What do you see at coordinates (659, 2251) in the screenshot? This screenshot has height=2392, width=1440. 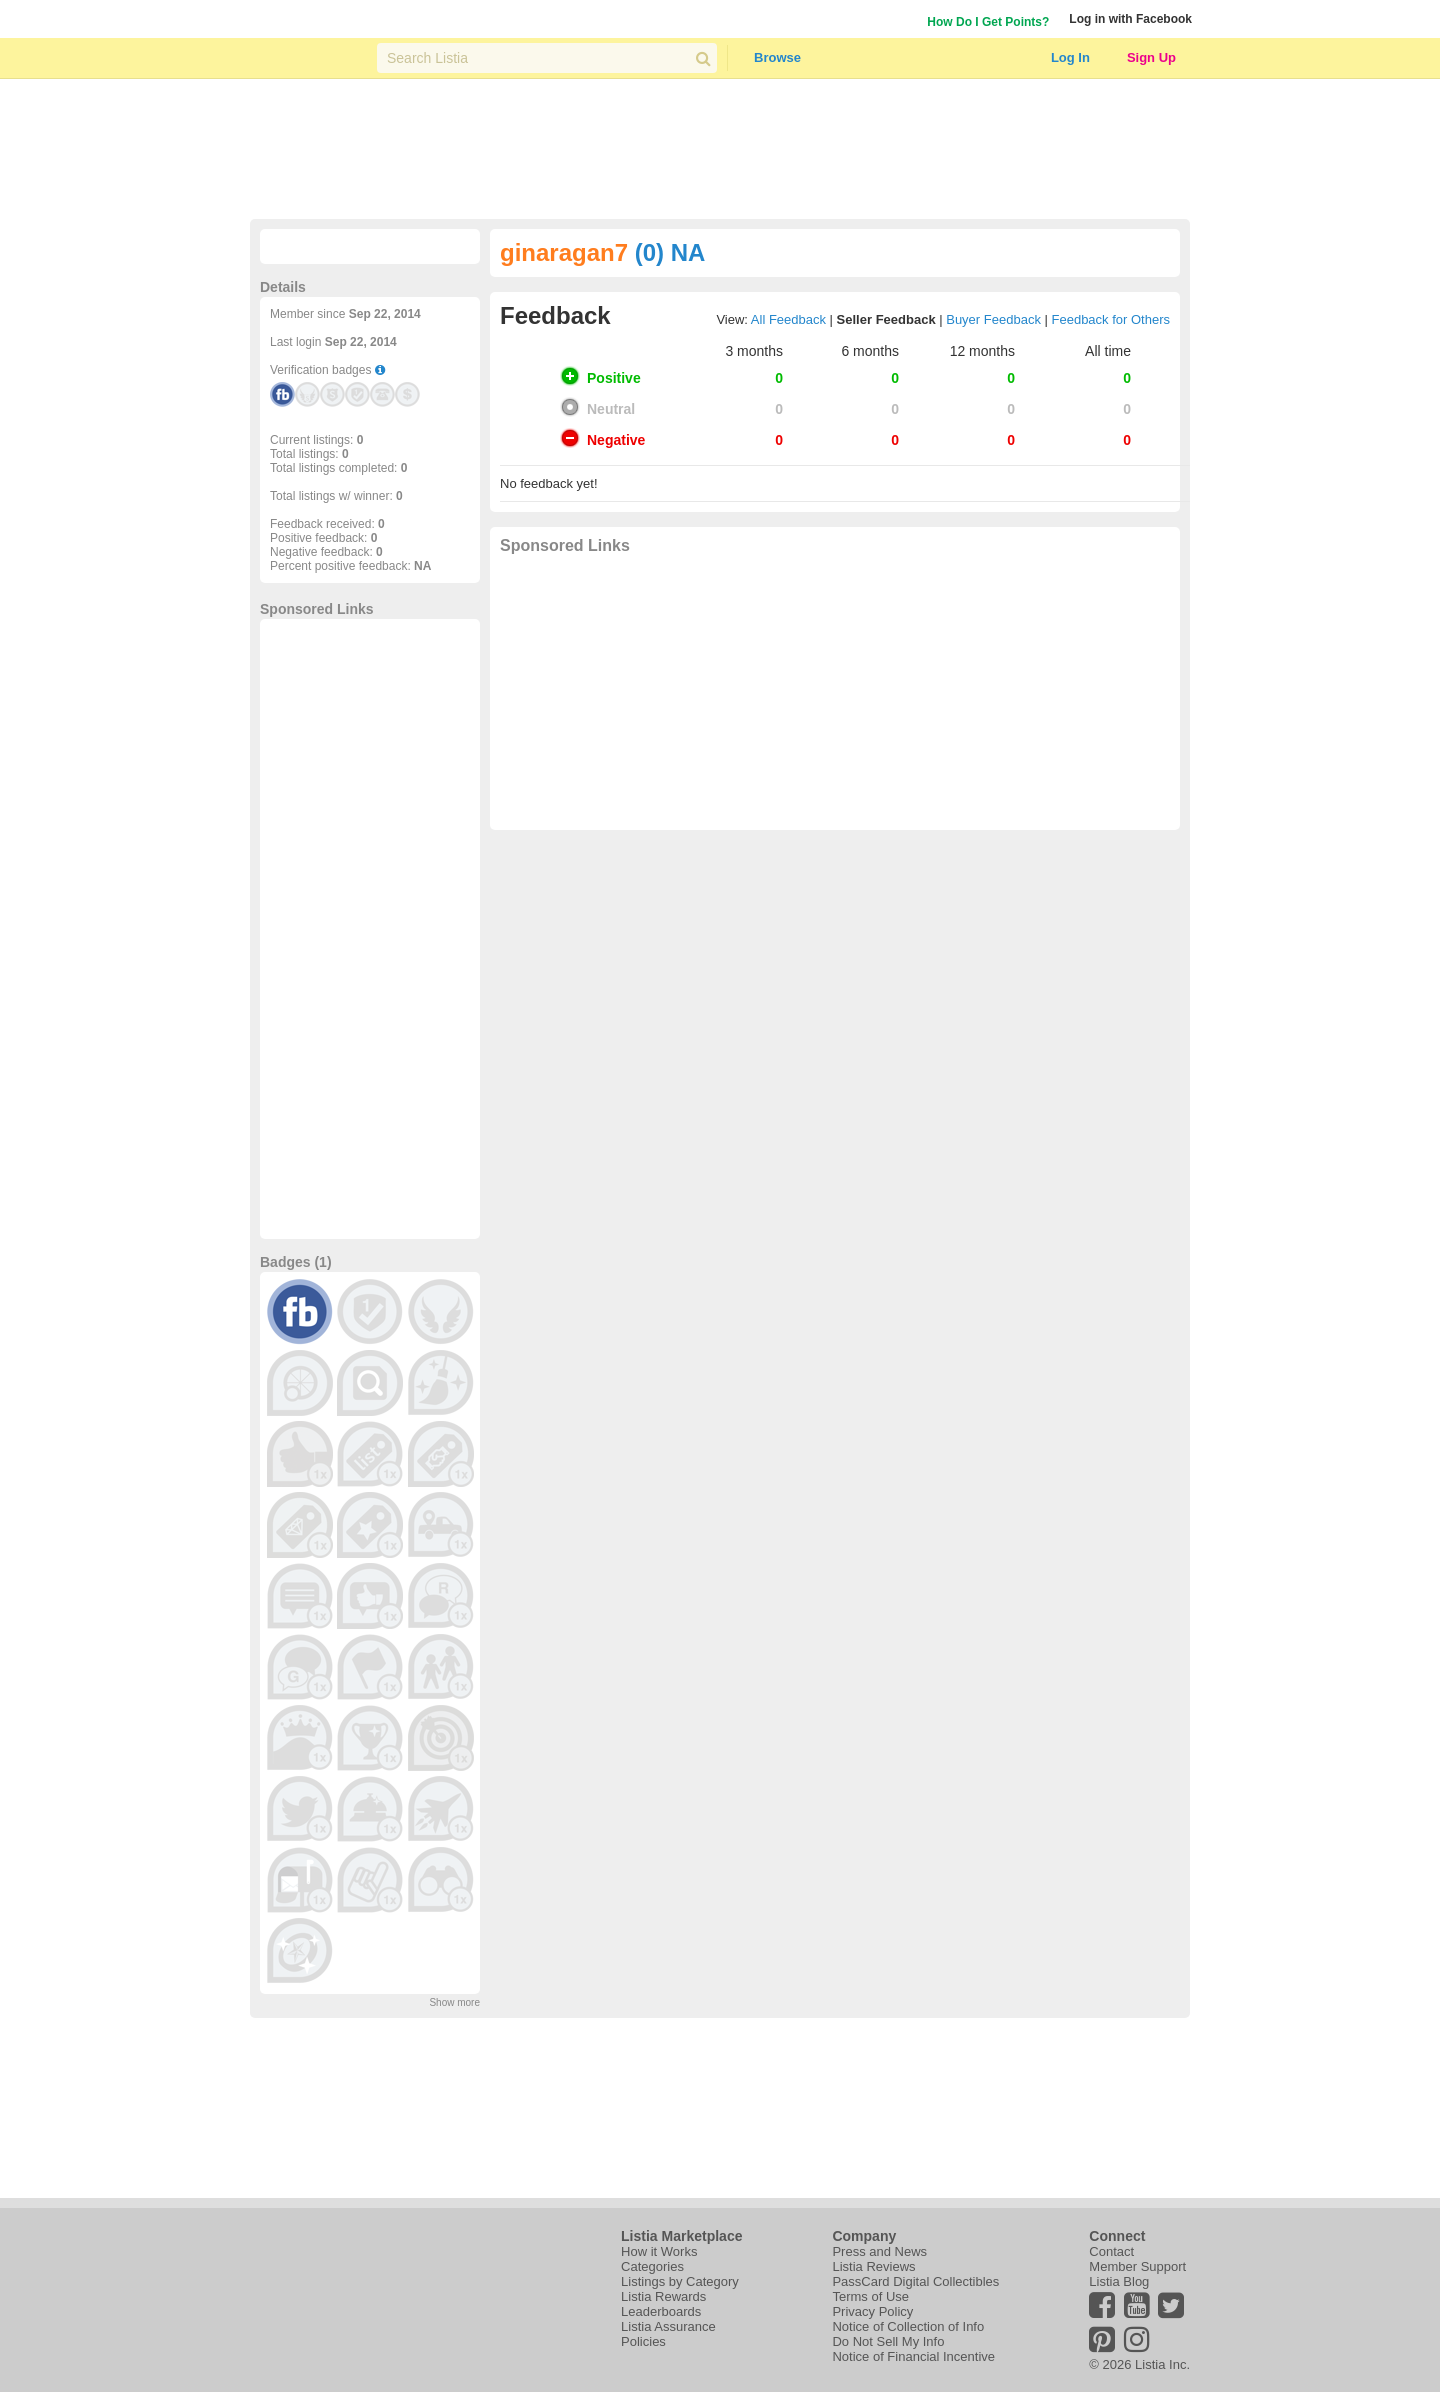 I see `How it Works` at bounding box center [659, 2251].